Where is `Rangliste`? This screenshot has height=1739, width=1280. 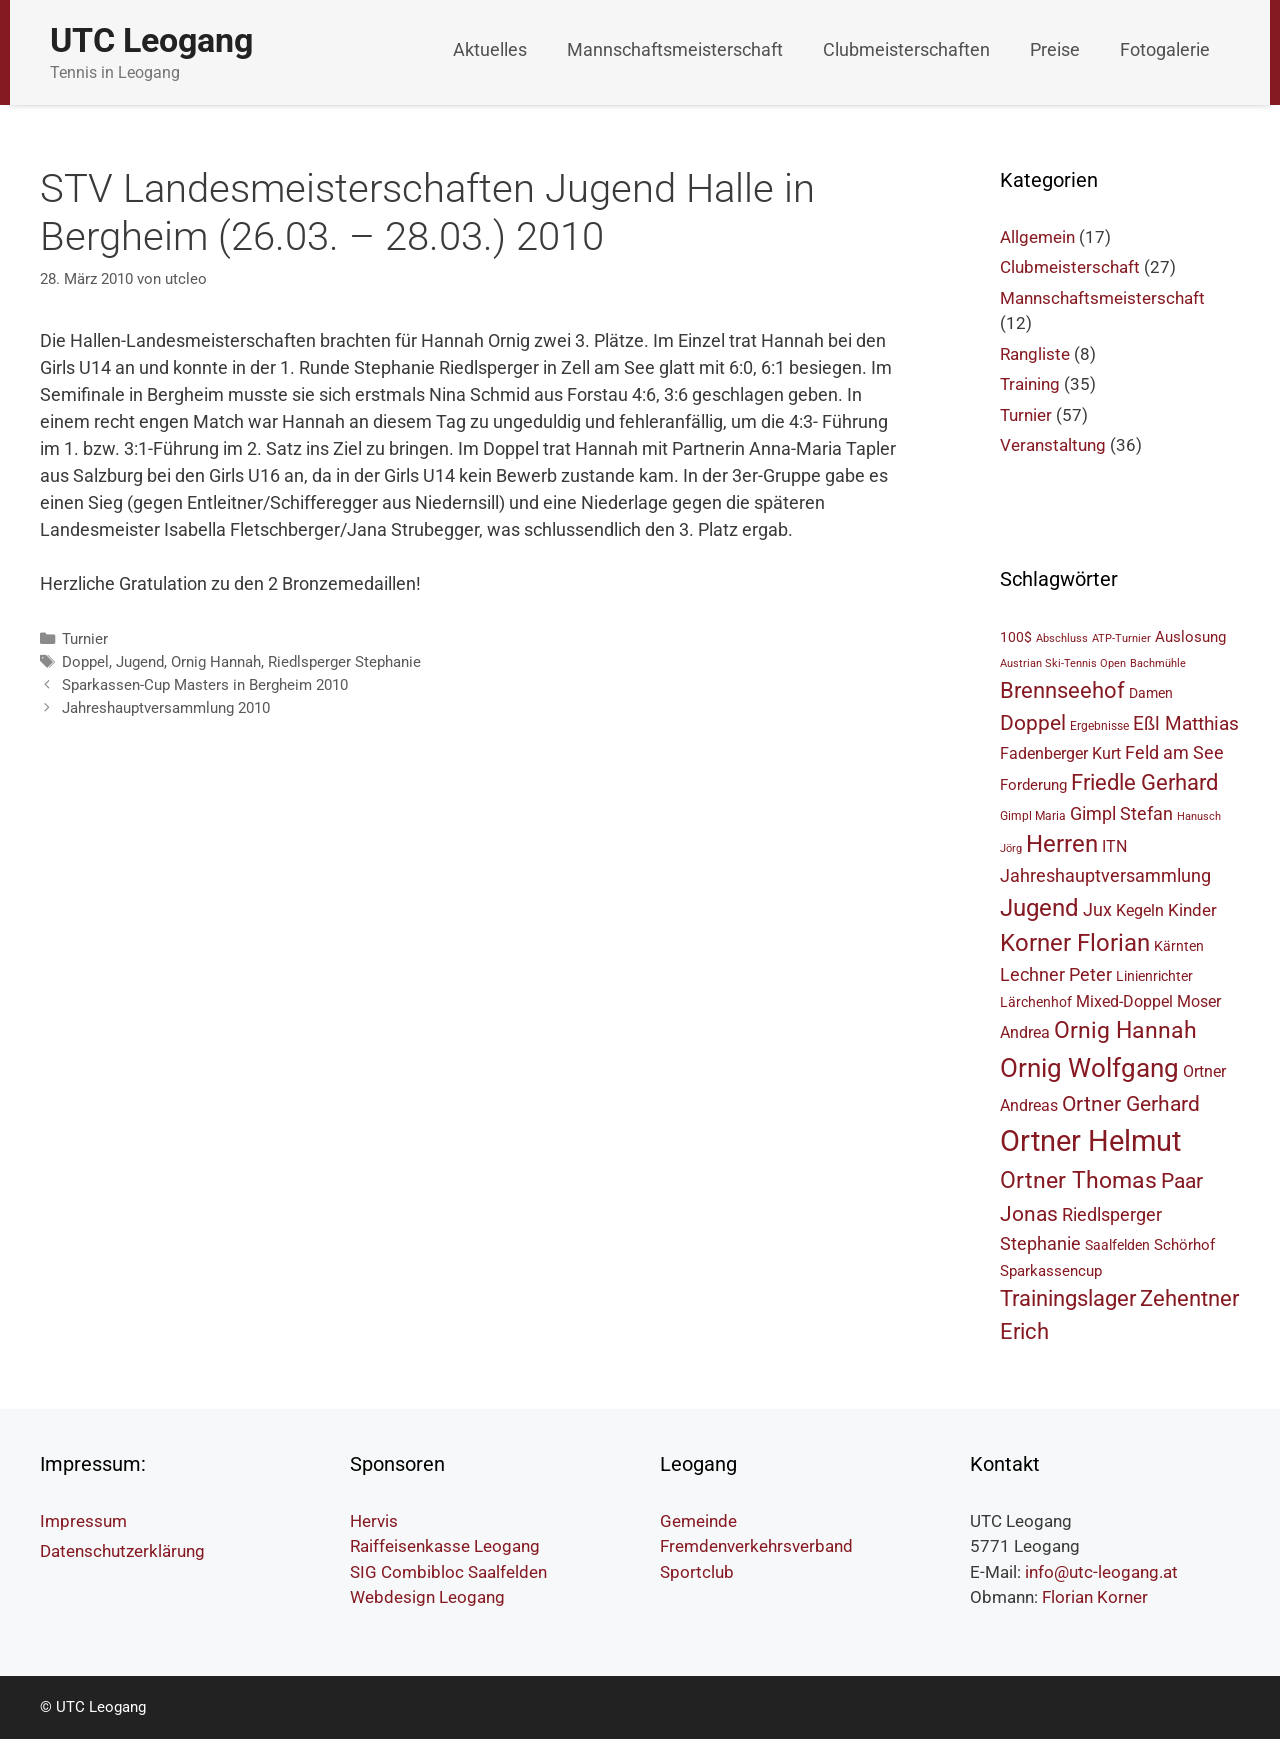
Rangliste is located at coordinates (1035, 354).